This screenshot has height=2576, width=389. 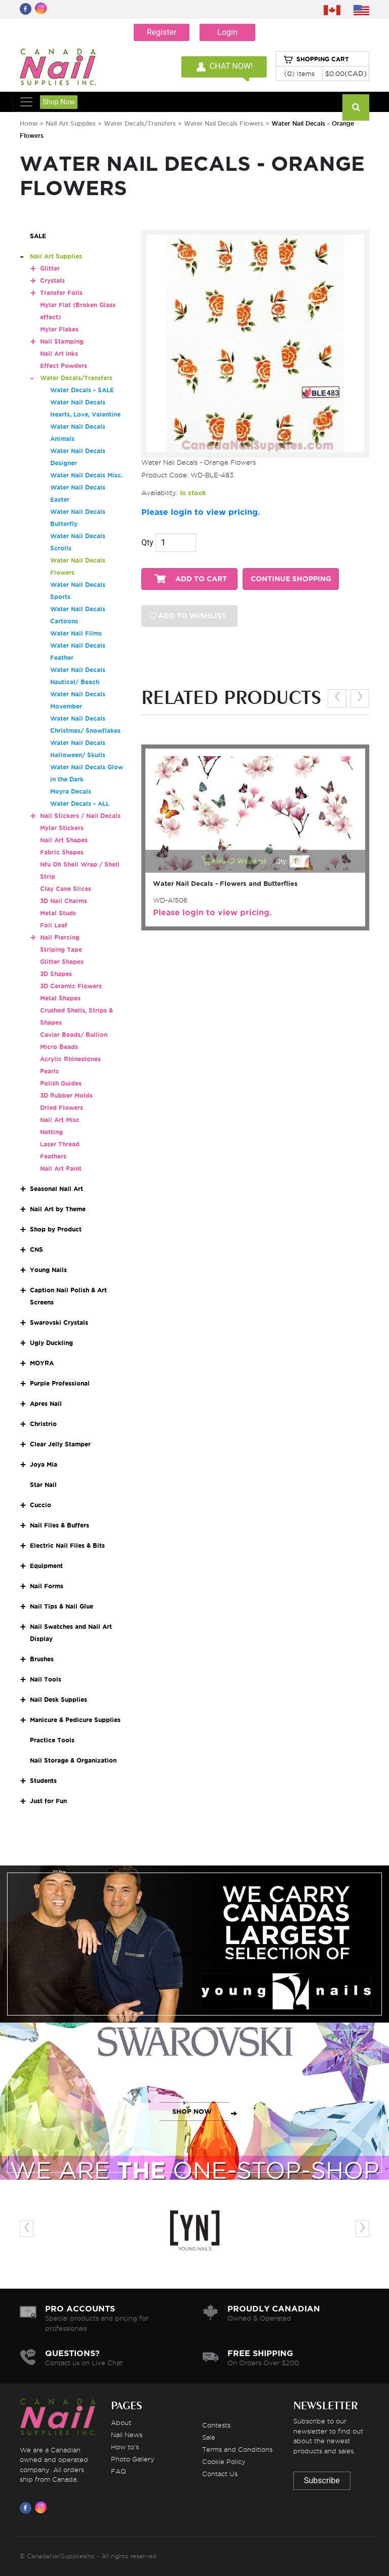 What do you see at coordinates (49, 1071) in the screenshot?
I see `Pearls` at bounding box center [49, 1071].